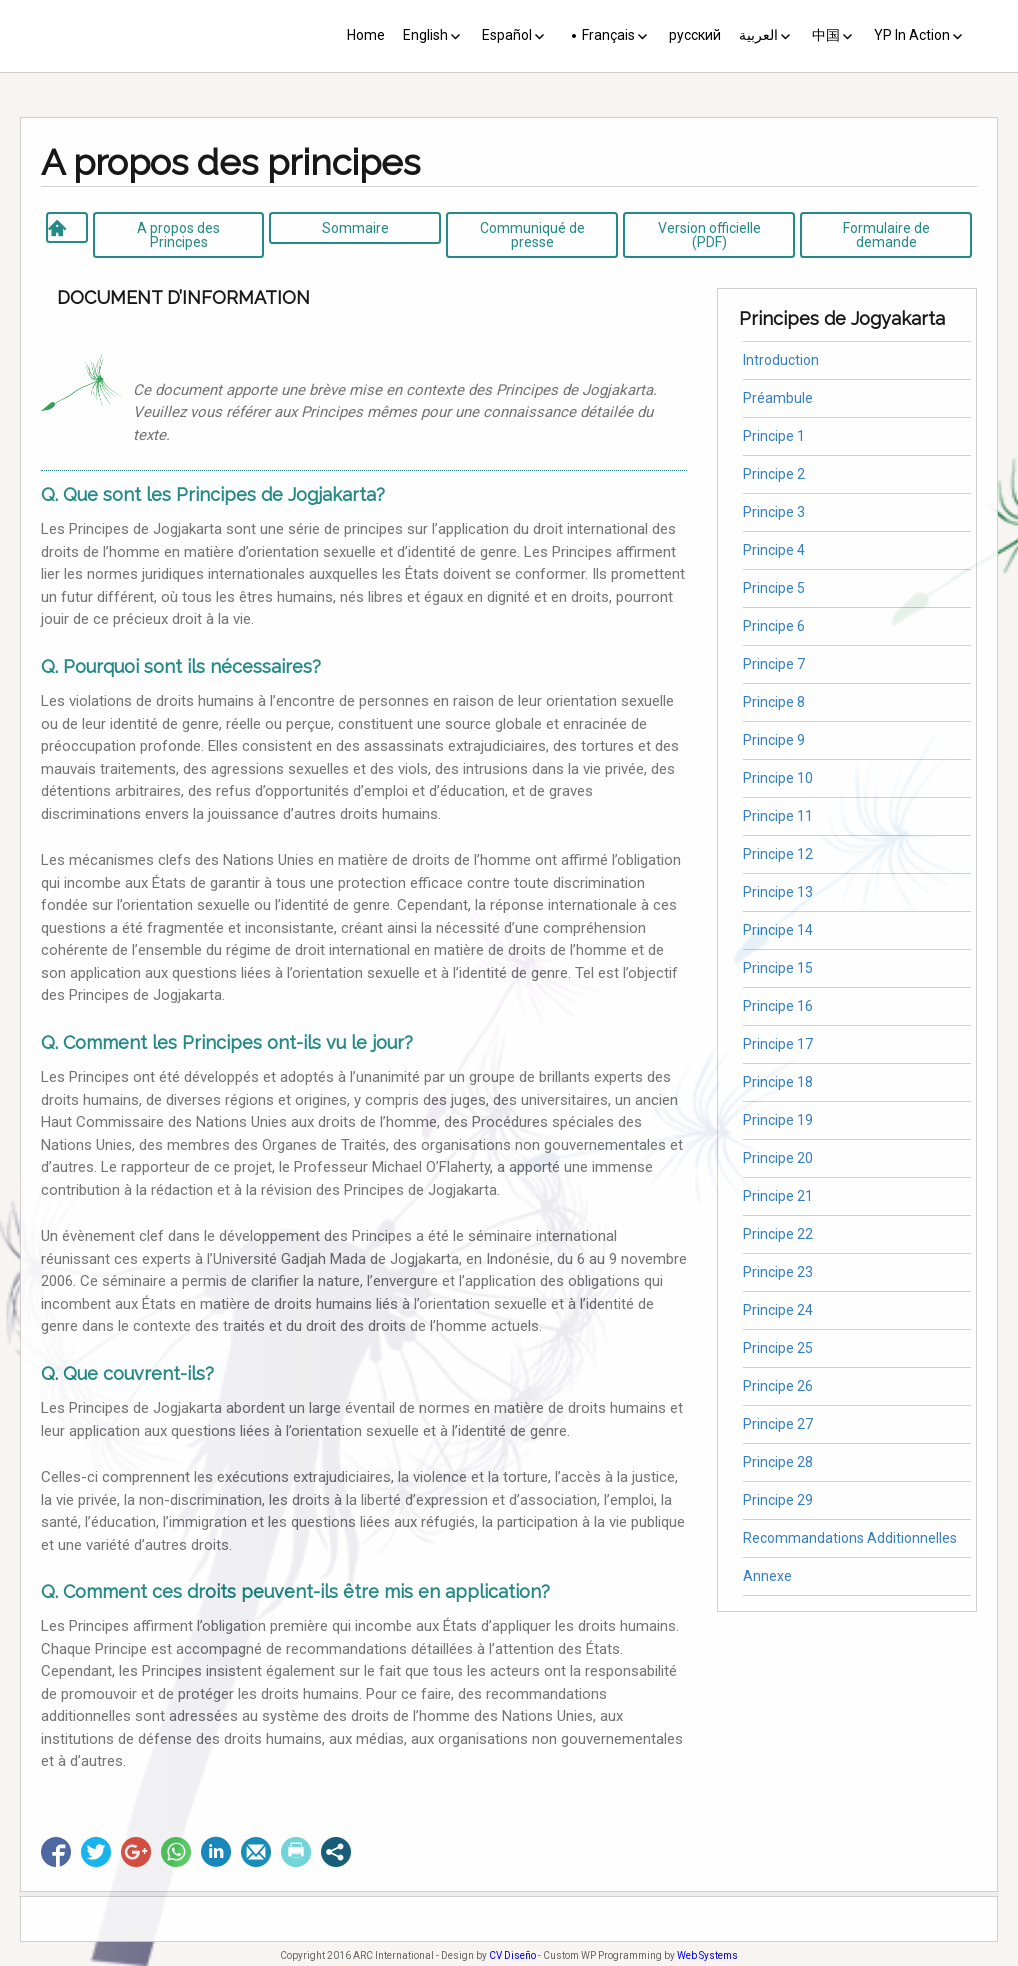 The height and width of the screenshot is (1966, 1018). What do you see at coordinates (778, 398) in the screenshot?
I see `Préambule` at bounding box center [778, 398].